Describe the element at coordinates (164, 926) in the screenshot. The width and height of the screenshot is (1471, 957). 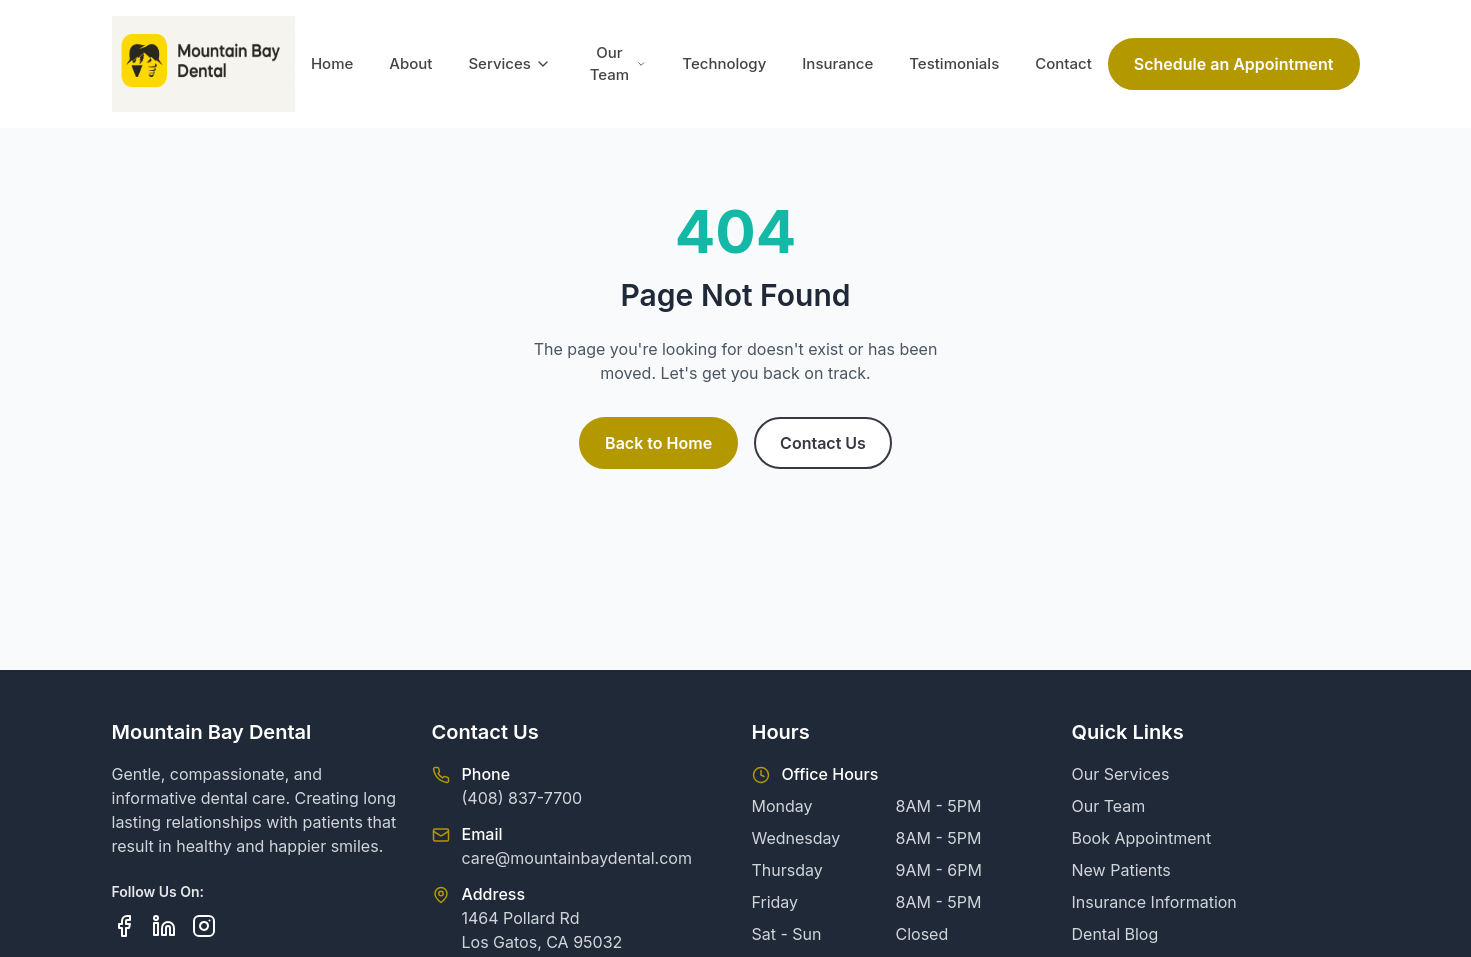
I see `[Follow us on LinkedIn]` at that location.